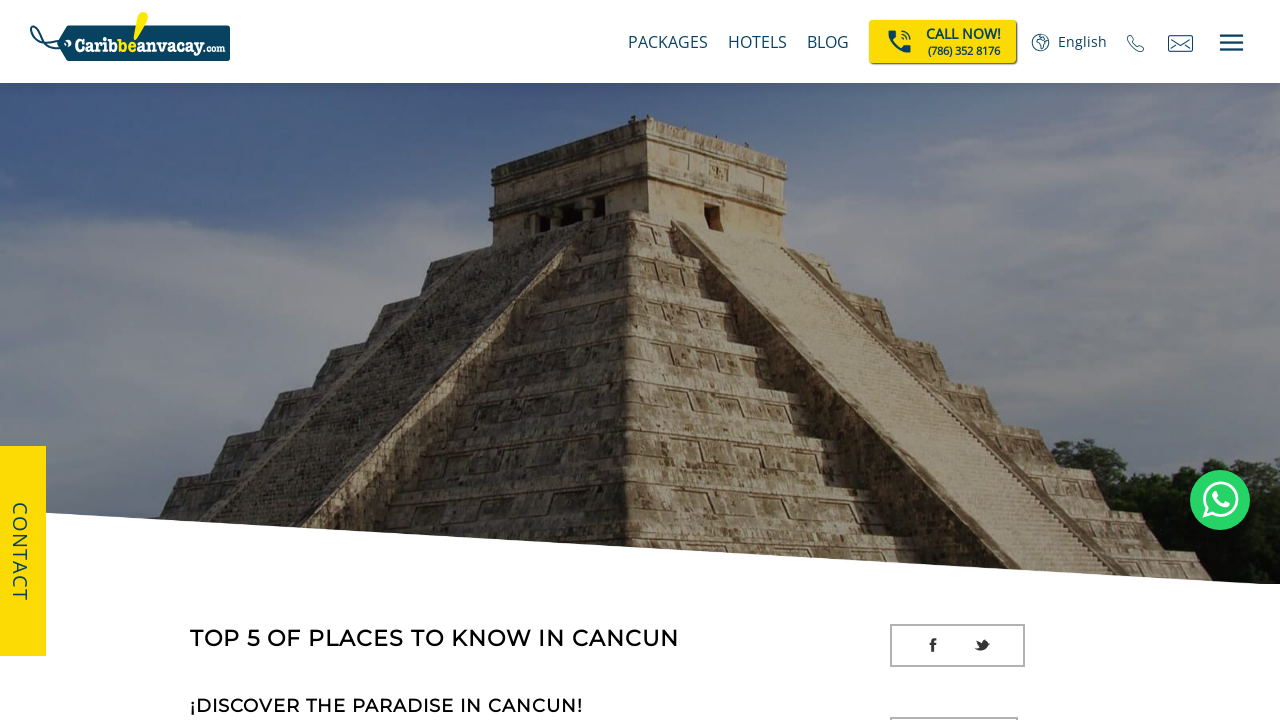 Image resolution: width=1280 pixels, height=720 pixels. Describe the element at coordinates (1082, 41) in the screenshot. I see `English [button]` at that location.